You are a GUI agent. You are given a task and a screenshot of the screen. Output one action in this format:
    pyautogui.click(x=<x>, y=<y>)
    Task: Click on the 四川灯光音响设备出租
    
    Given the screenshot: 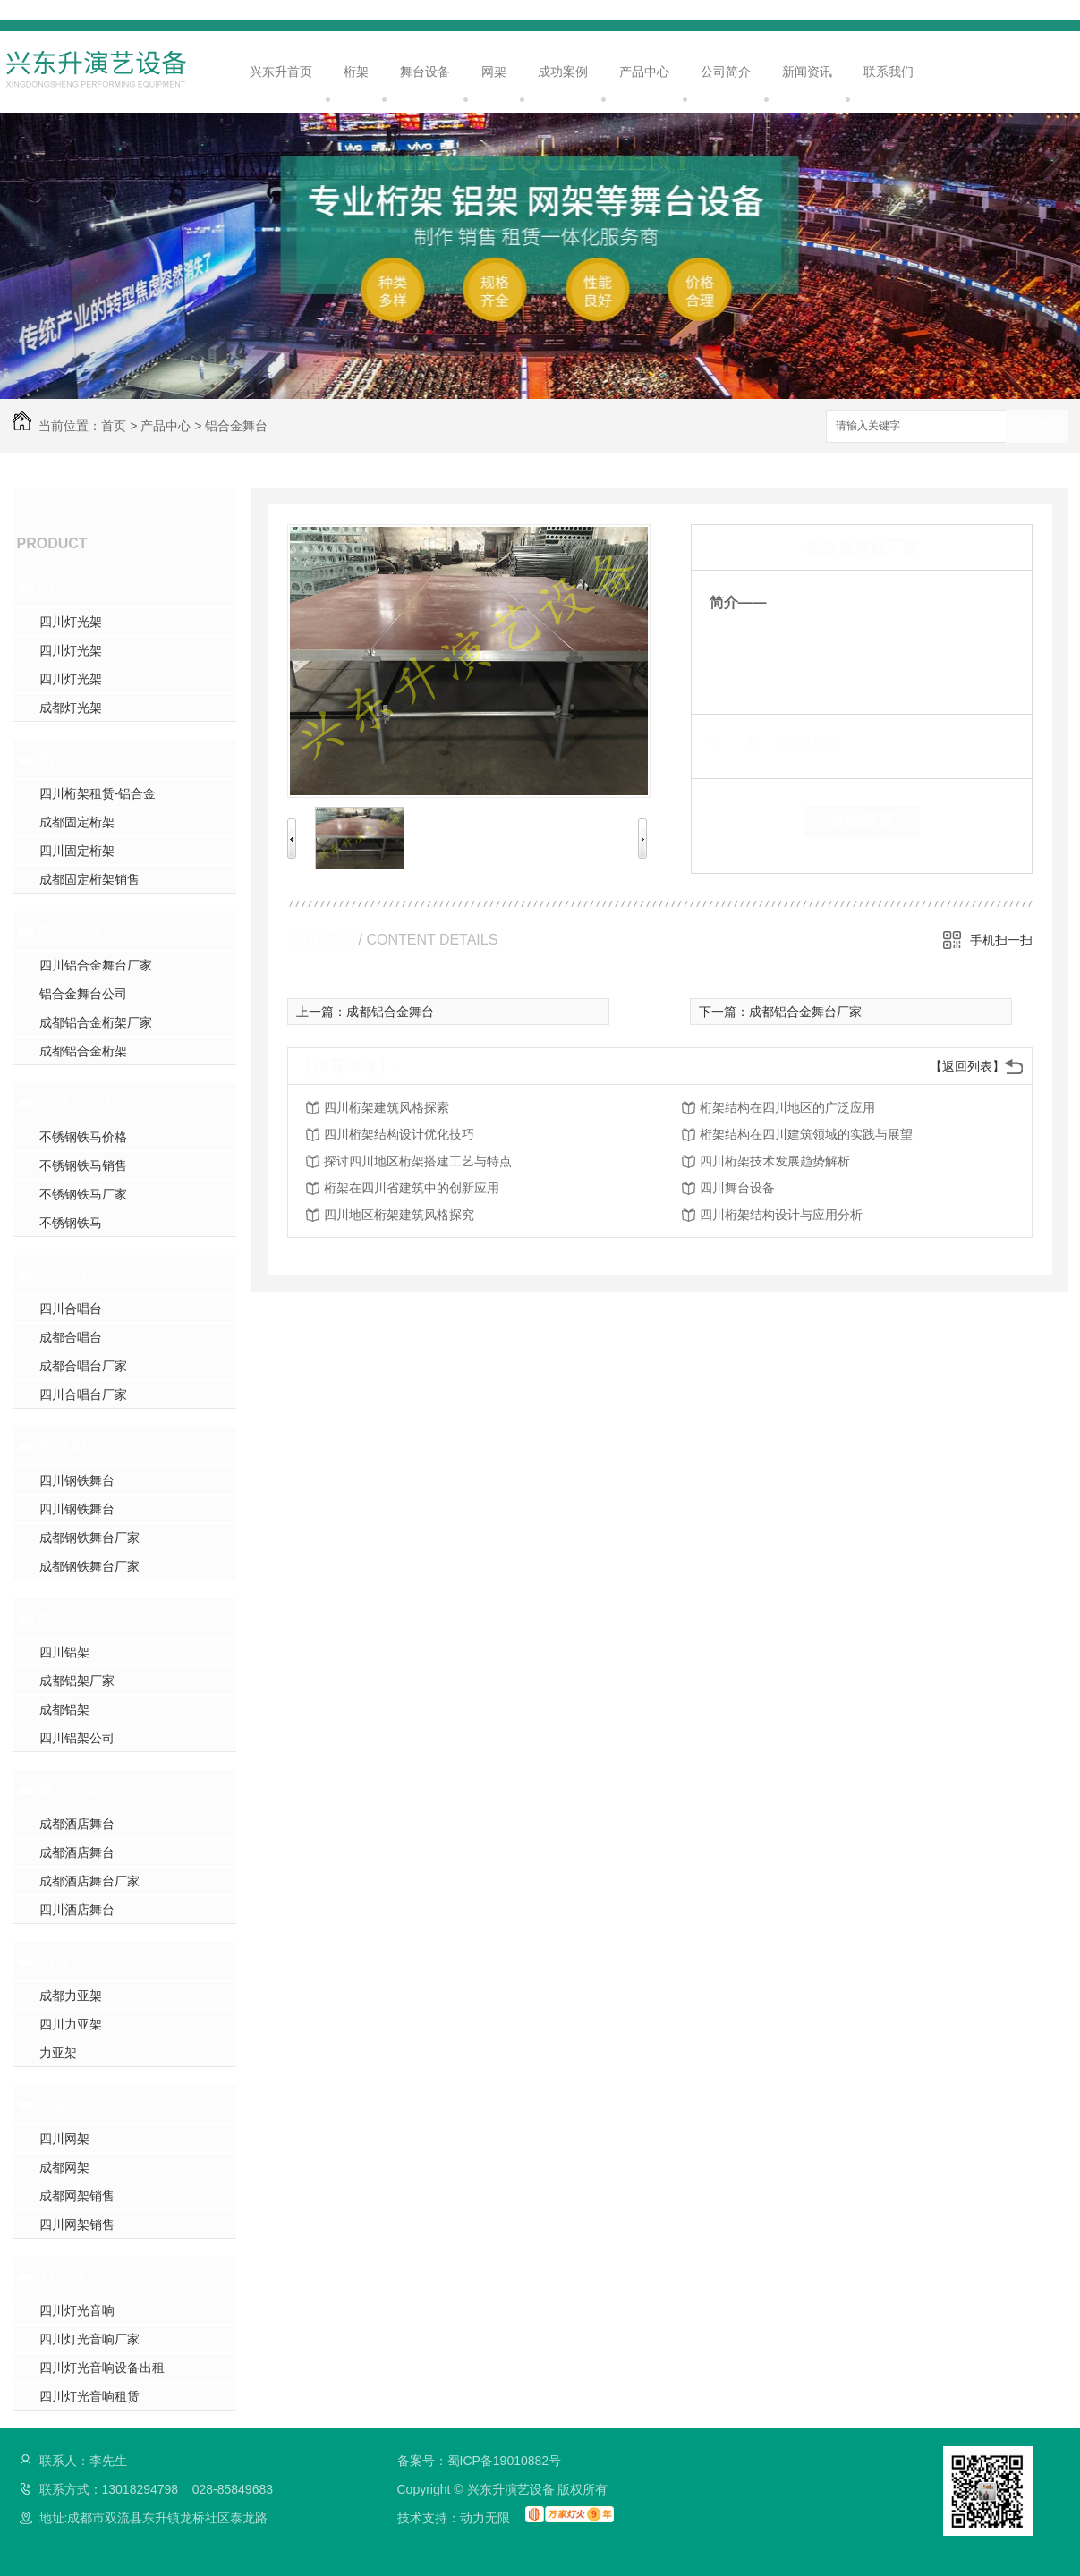 What is the action you would take?
    pyautogui.click(x=102, y=2367)
    